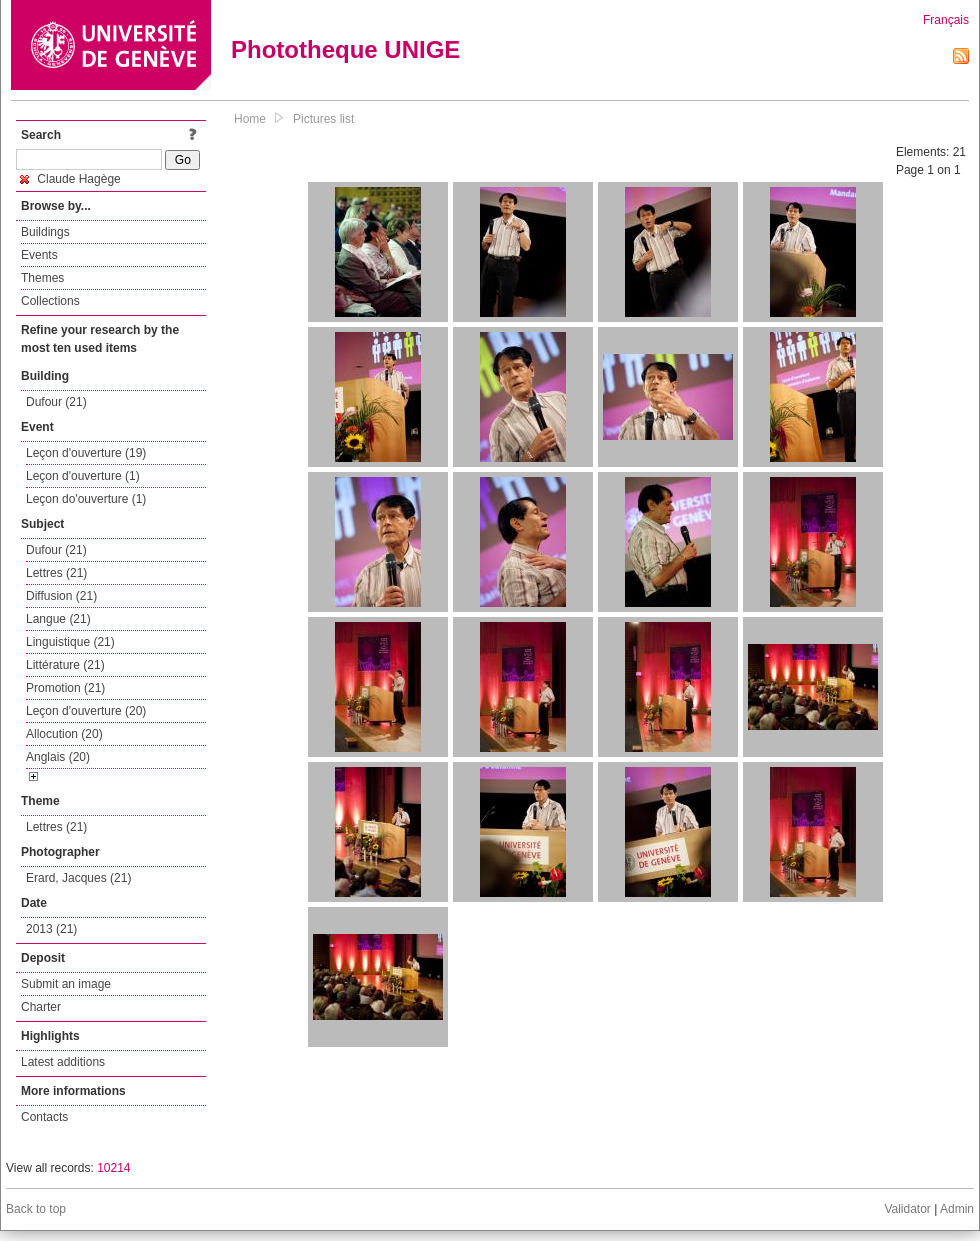 Image resolution: width=980 pixels, height=1241 pixels. I want to click on Leçon do'ouverture (1), so click(86, 499).